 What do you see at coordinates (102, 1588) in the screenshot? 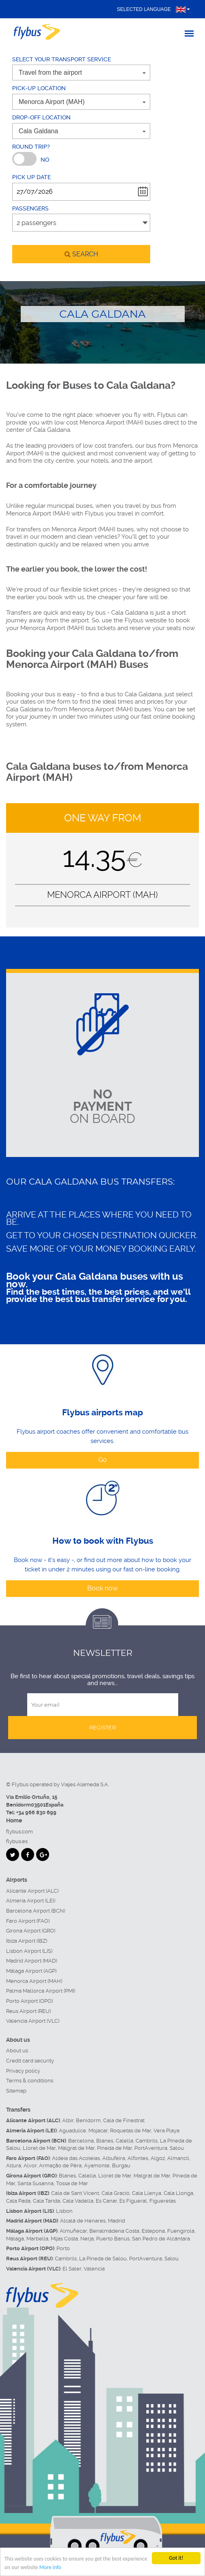
I see `Book now` at bounding box center [102, 1588].